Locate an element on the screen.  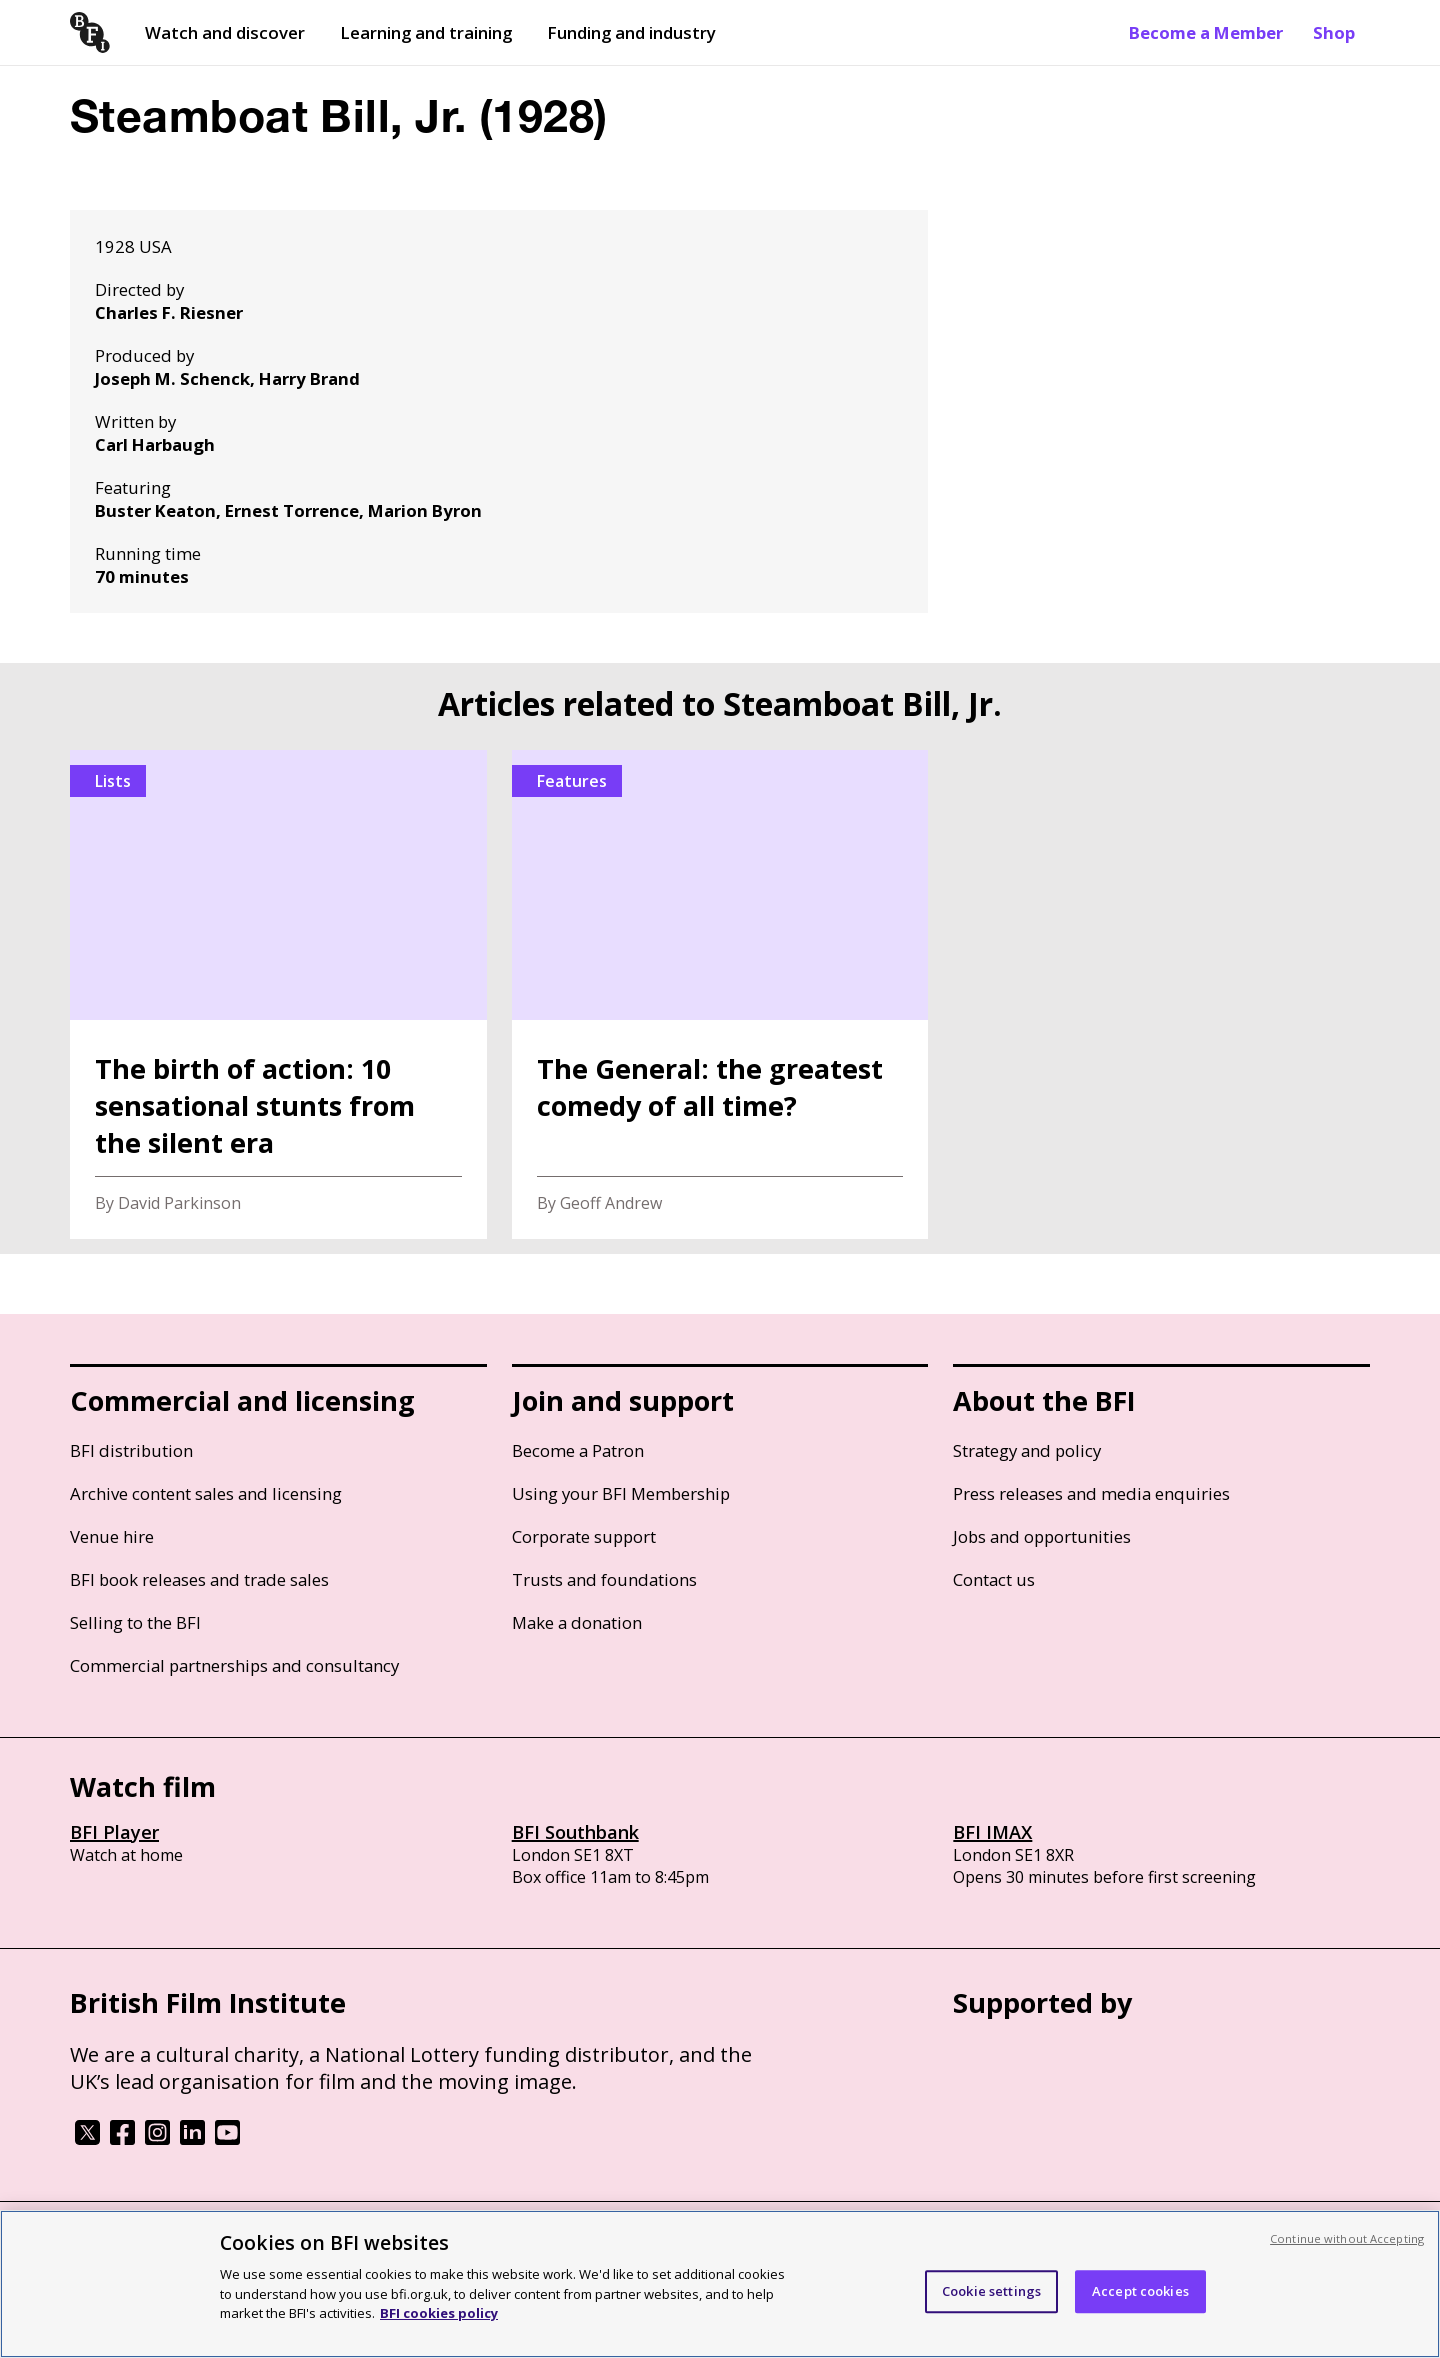
BFI IMAX is located at coordinates (992, 1832).